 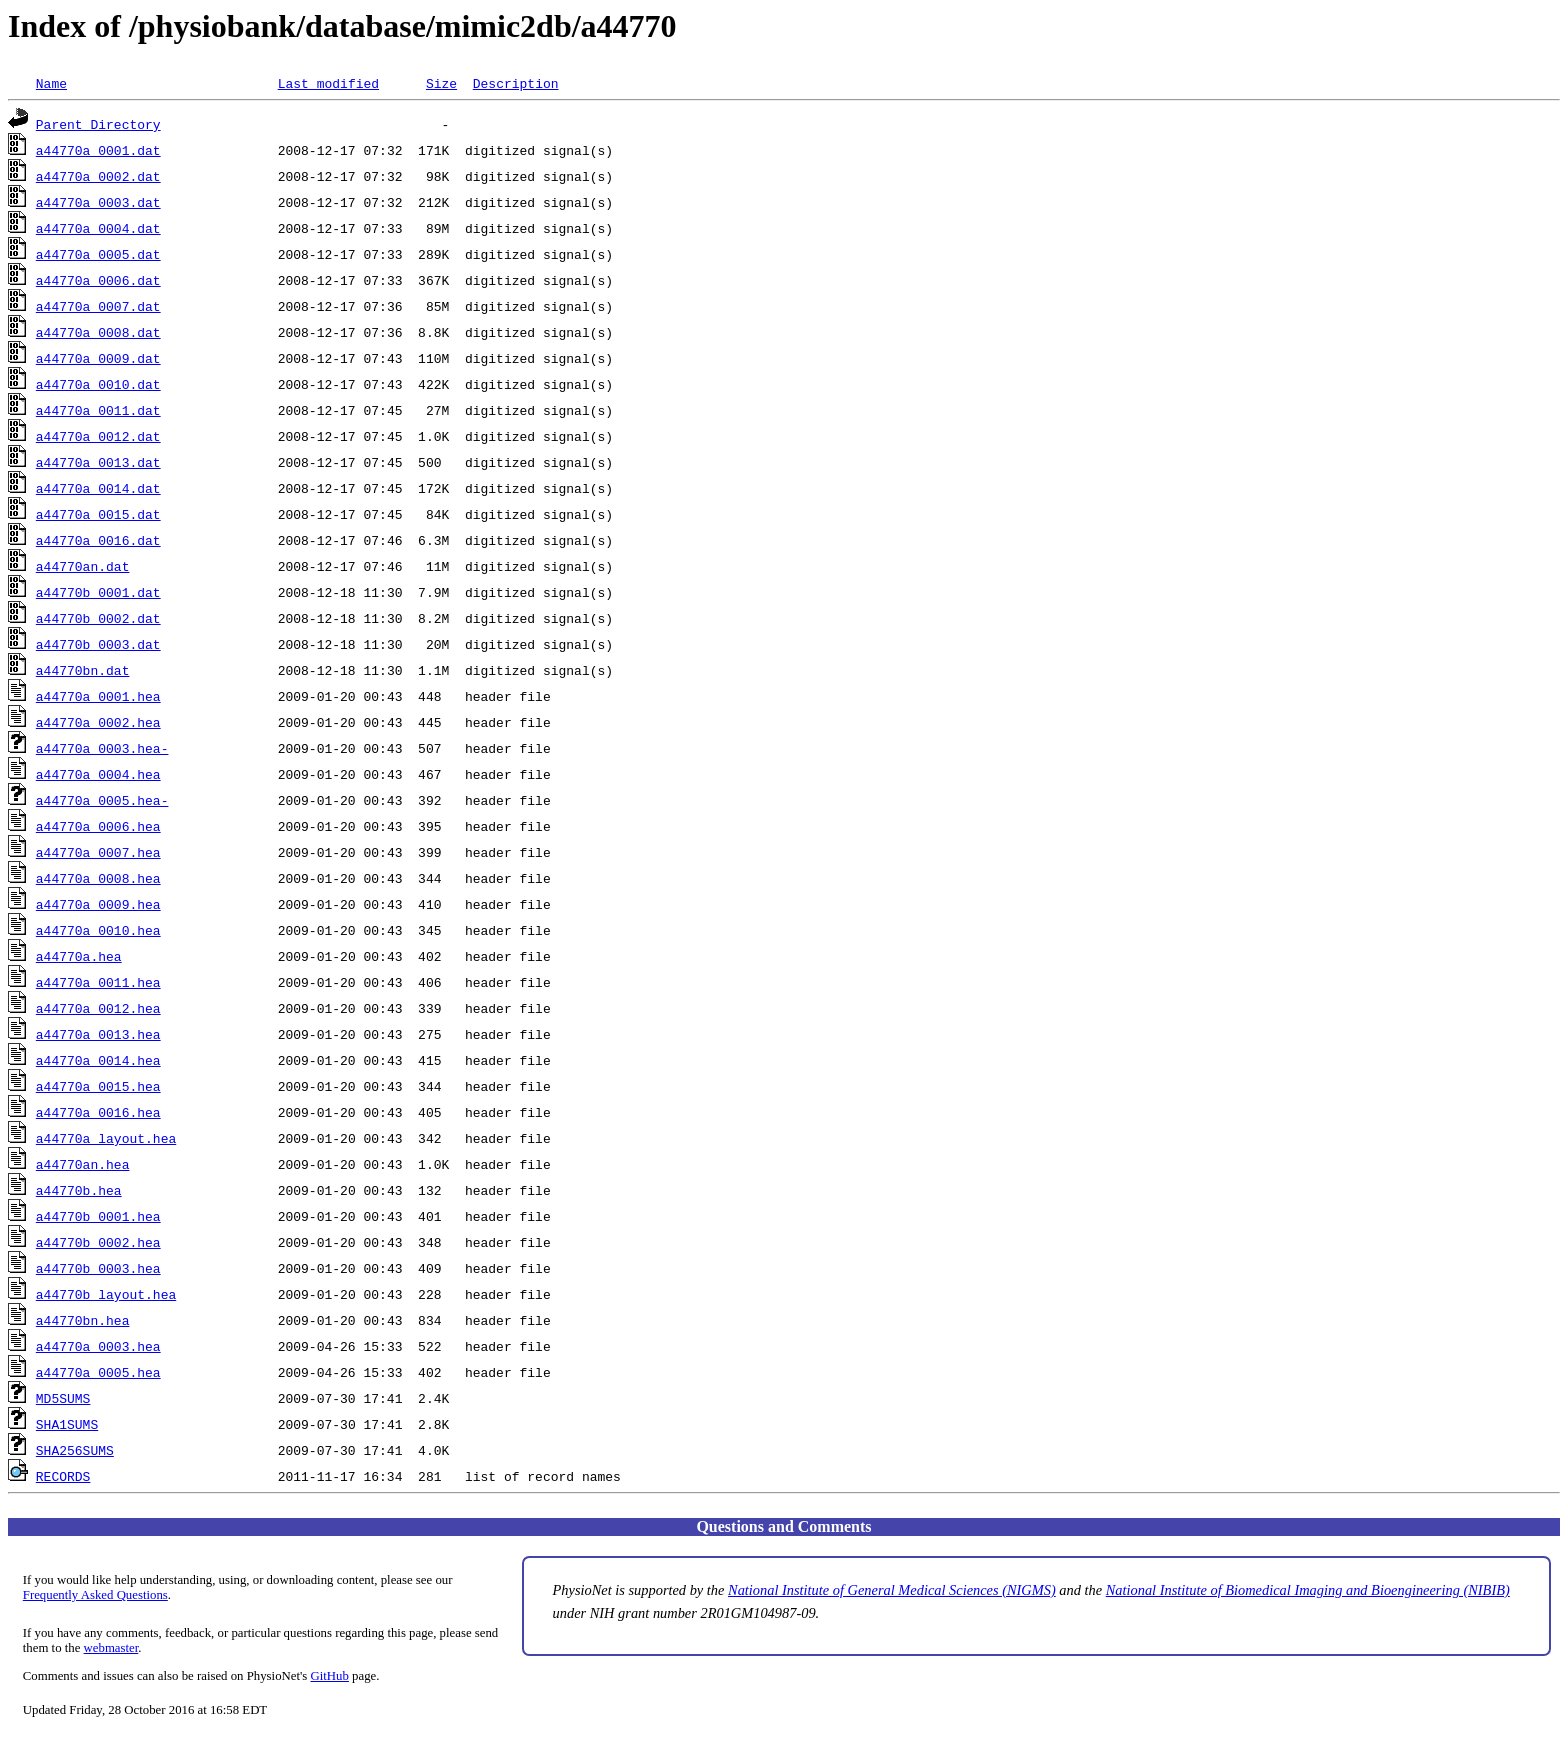 What do you see at coordinates (98, 358) in the screenshot?
I see `a44770a_0009.dat` at bounding box center [98, 358].